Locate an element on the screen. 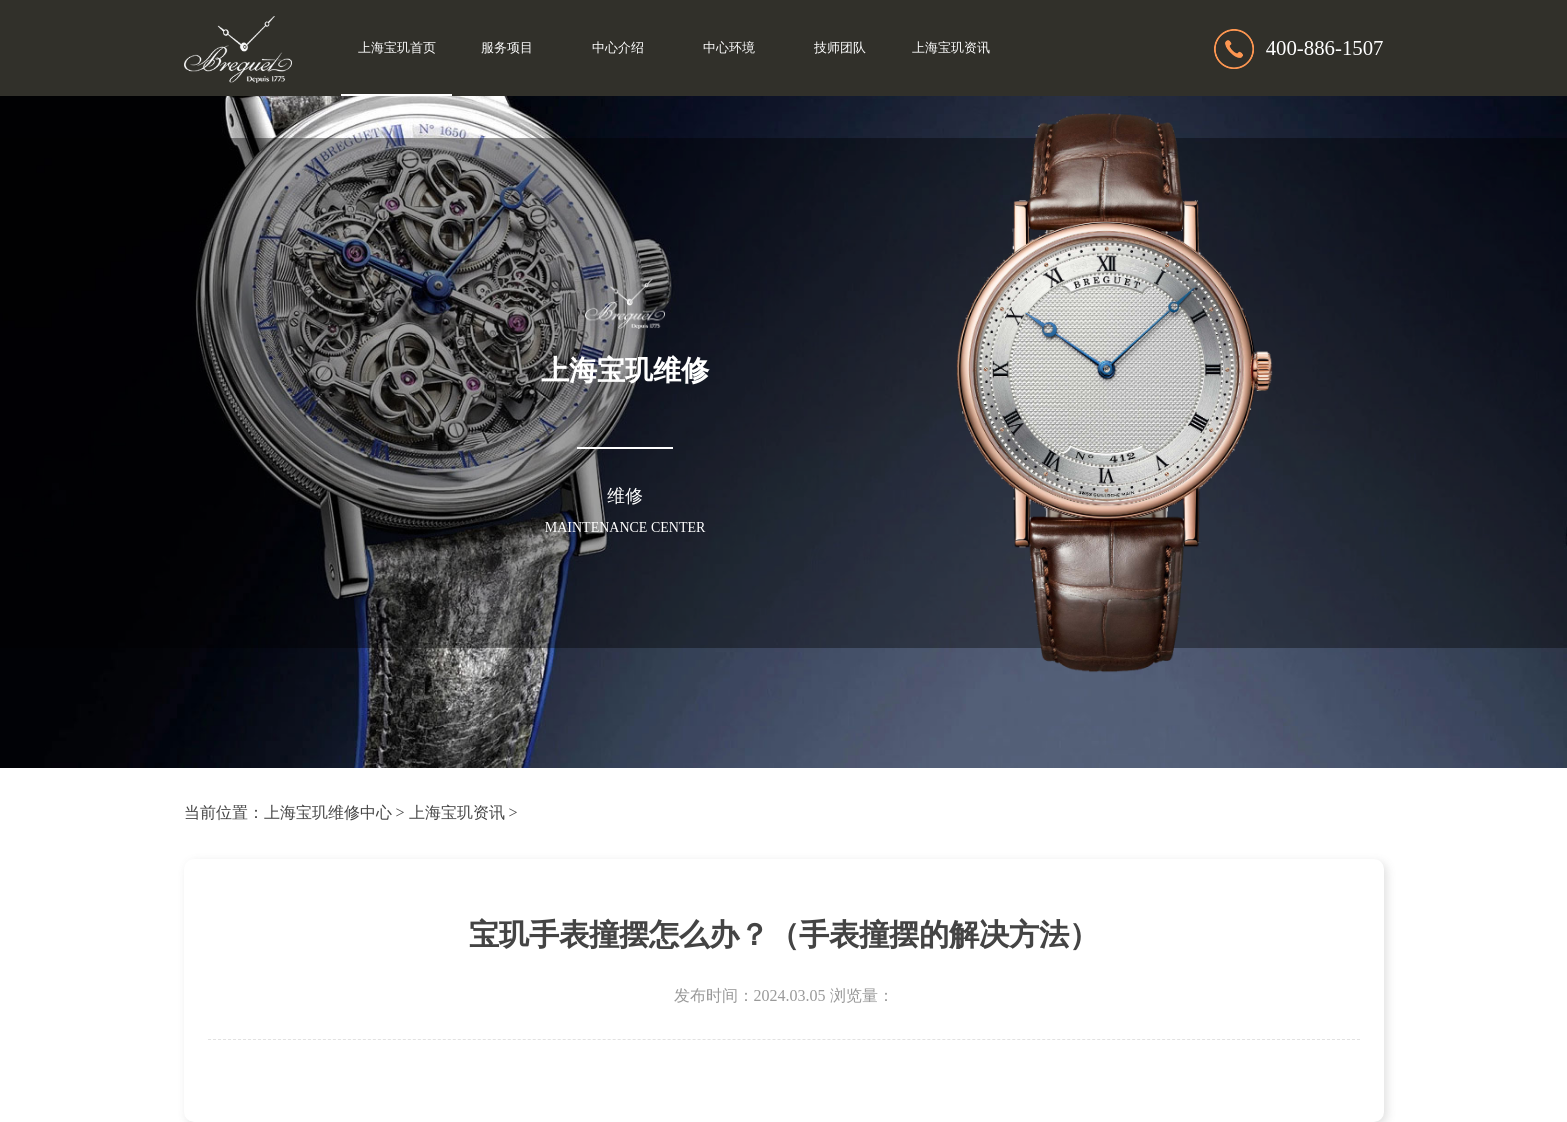  中心介绍 is located at coordinates (618, 48).